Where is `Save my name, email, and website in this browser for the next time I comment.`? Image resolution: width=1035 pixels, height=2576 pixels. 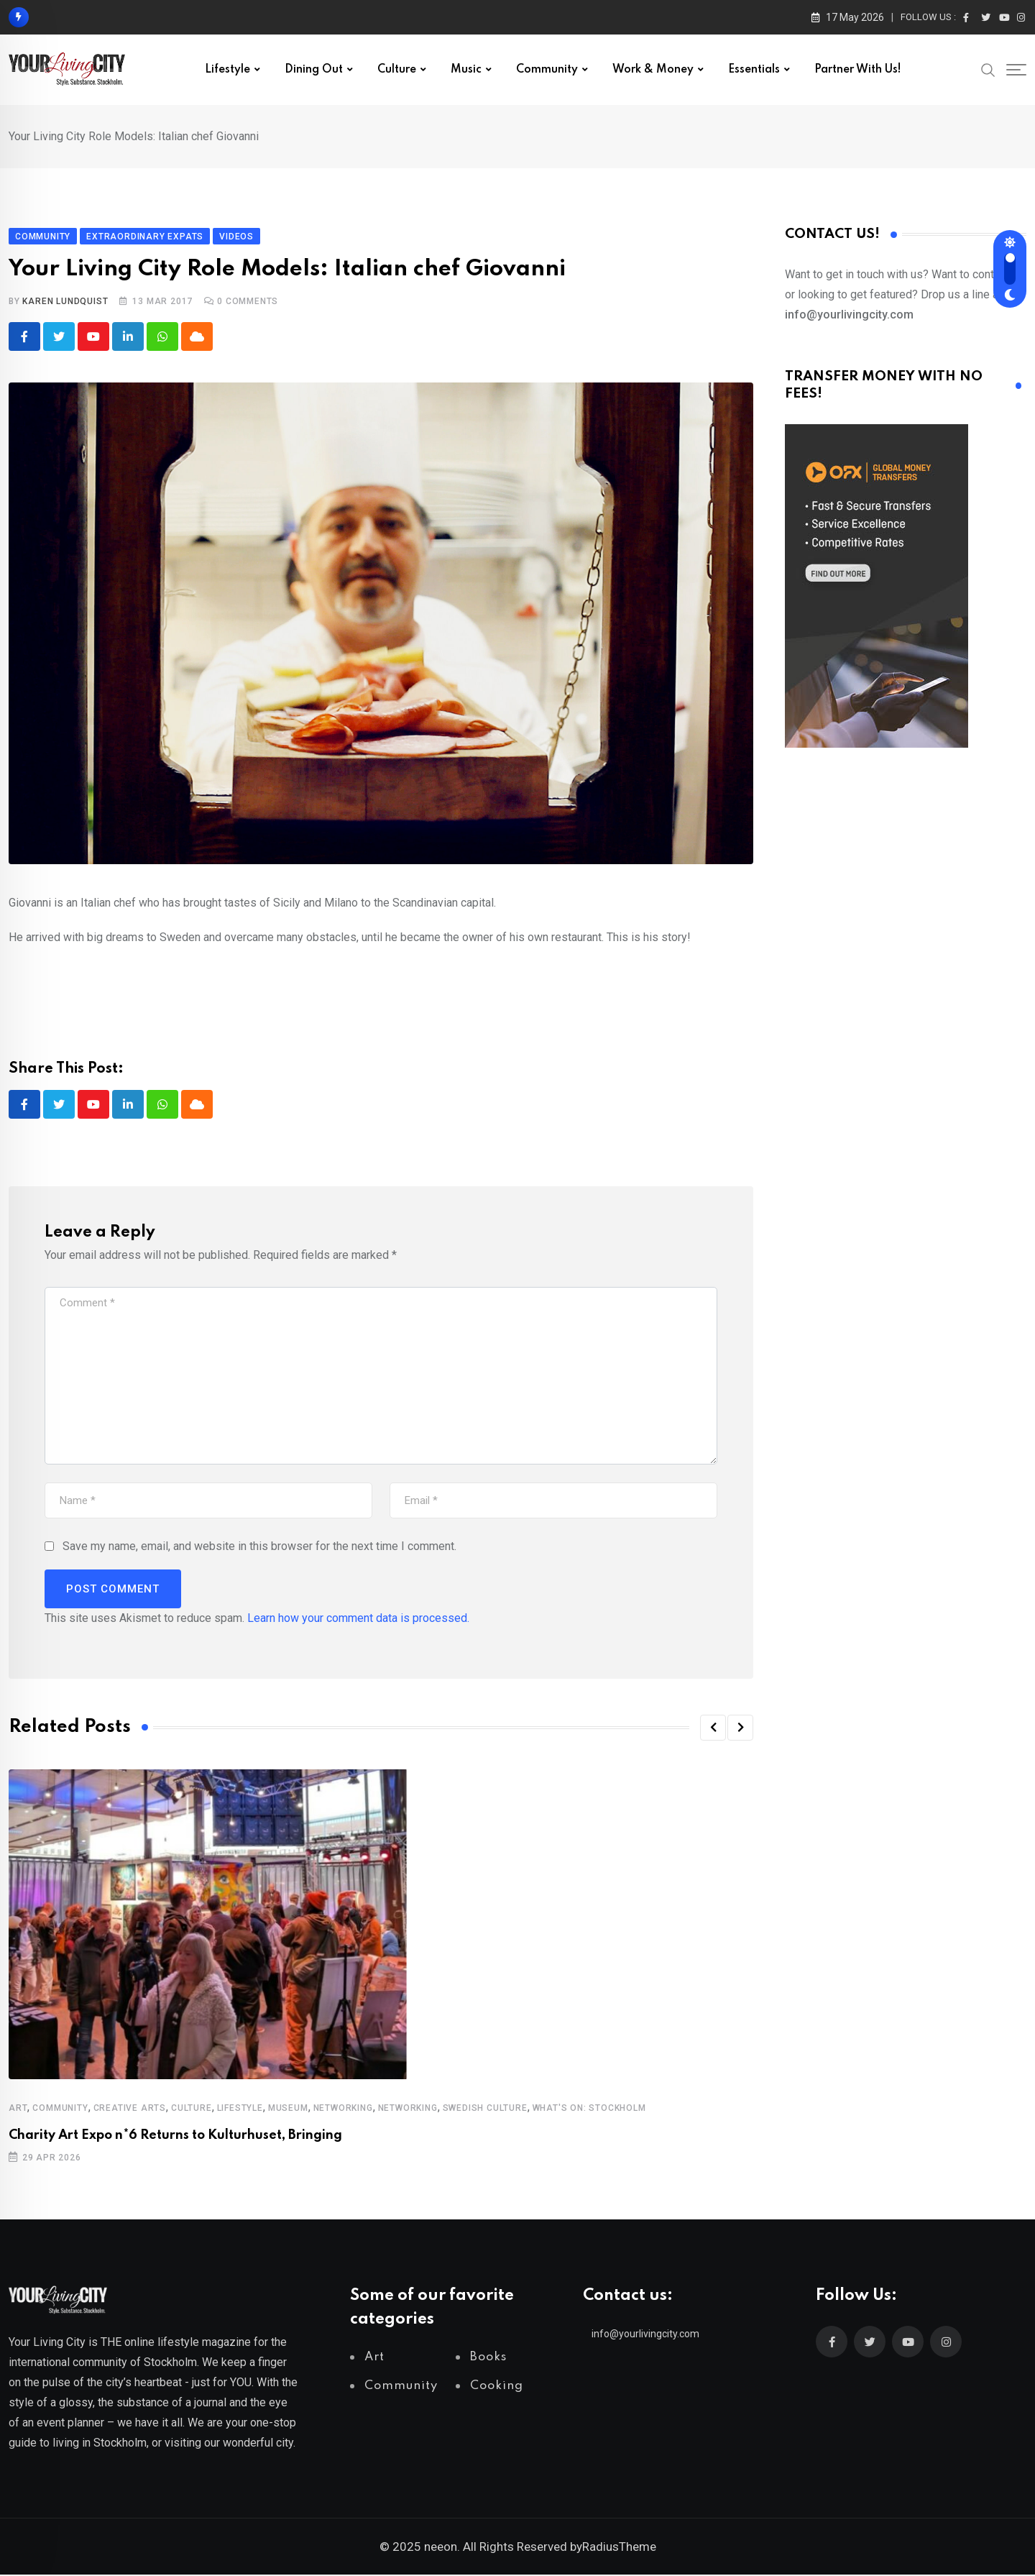
Save my name, email, and website in this browser for the next time I comment. is located at coordinates (259, 1547).